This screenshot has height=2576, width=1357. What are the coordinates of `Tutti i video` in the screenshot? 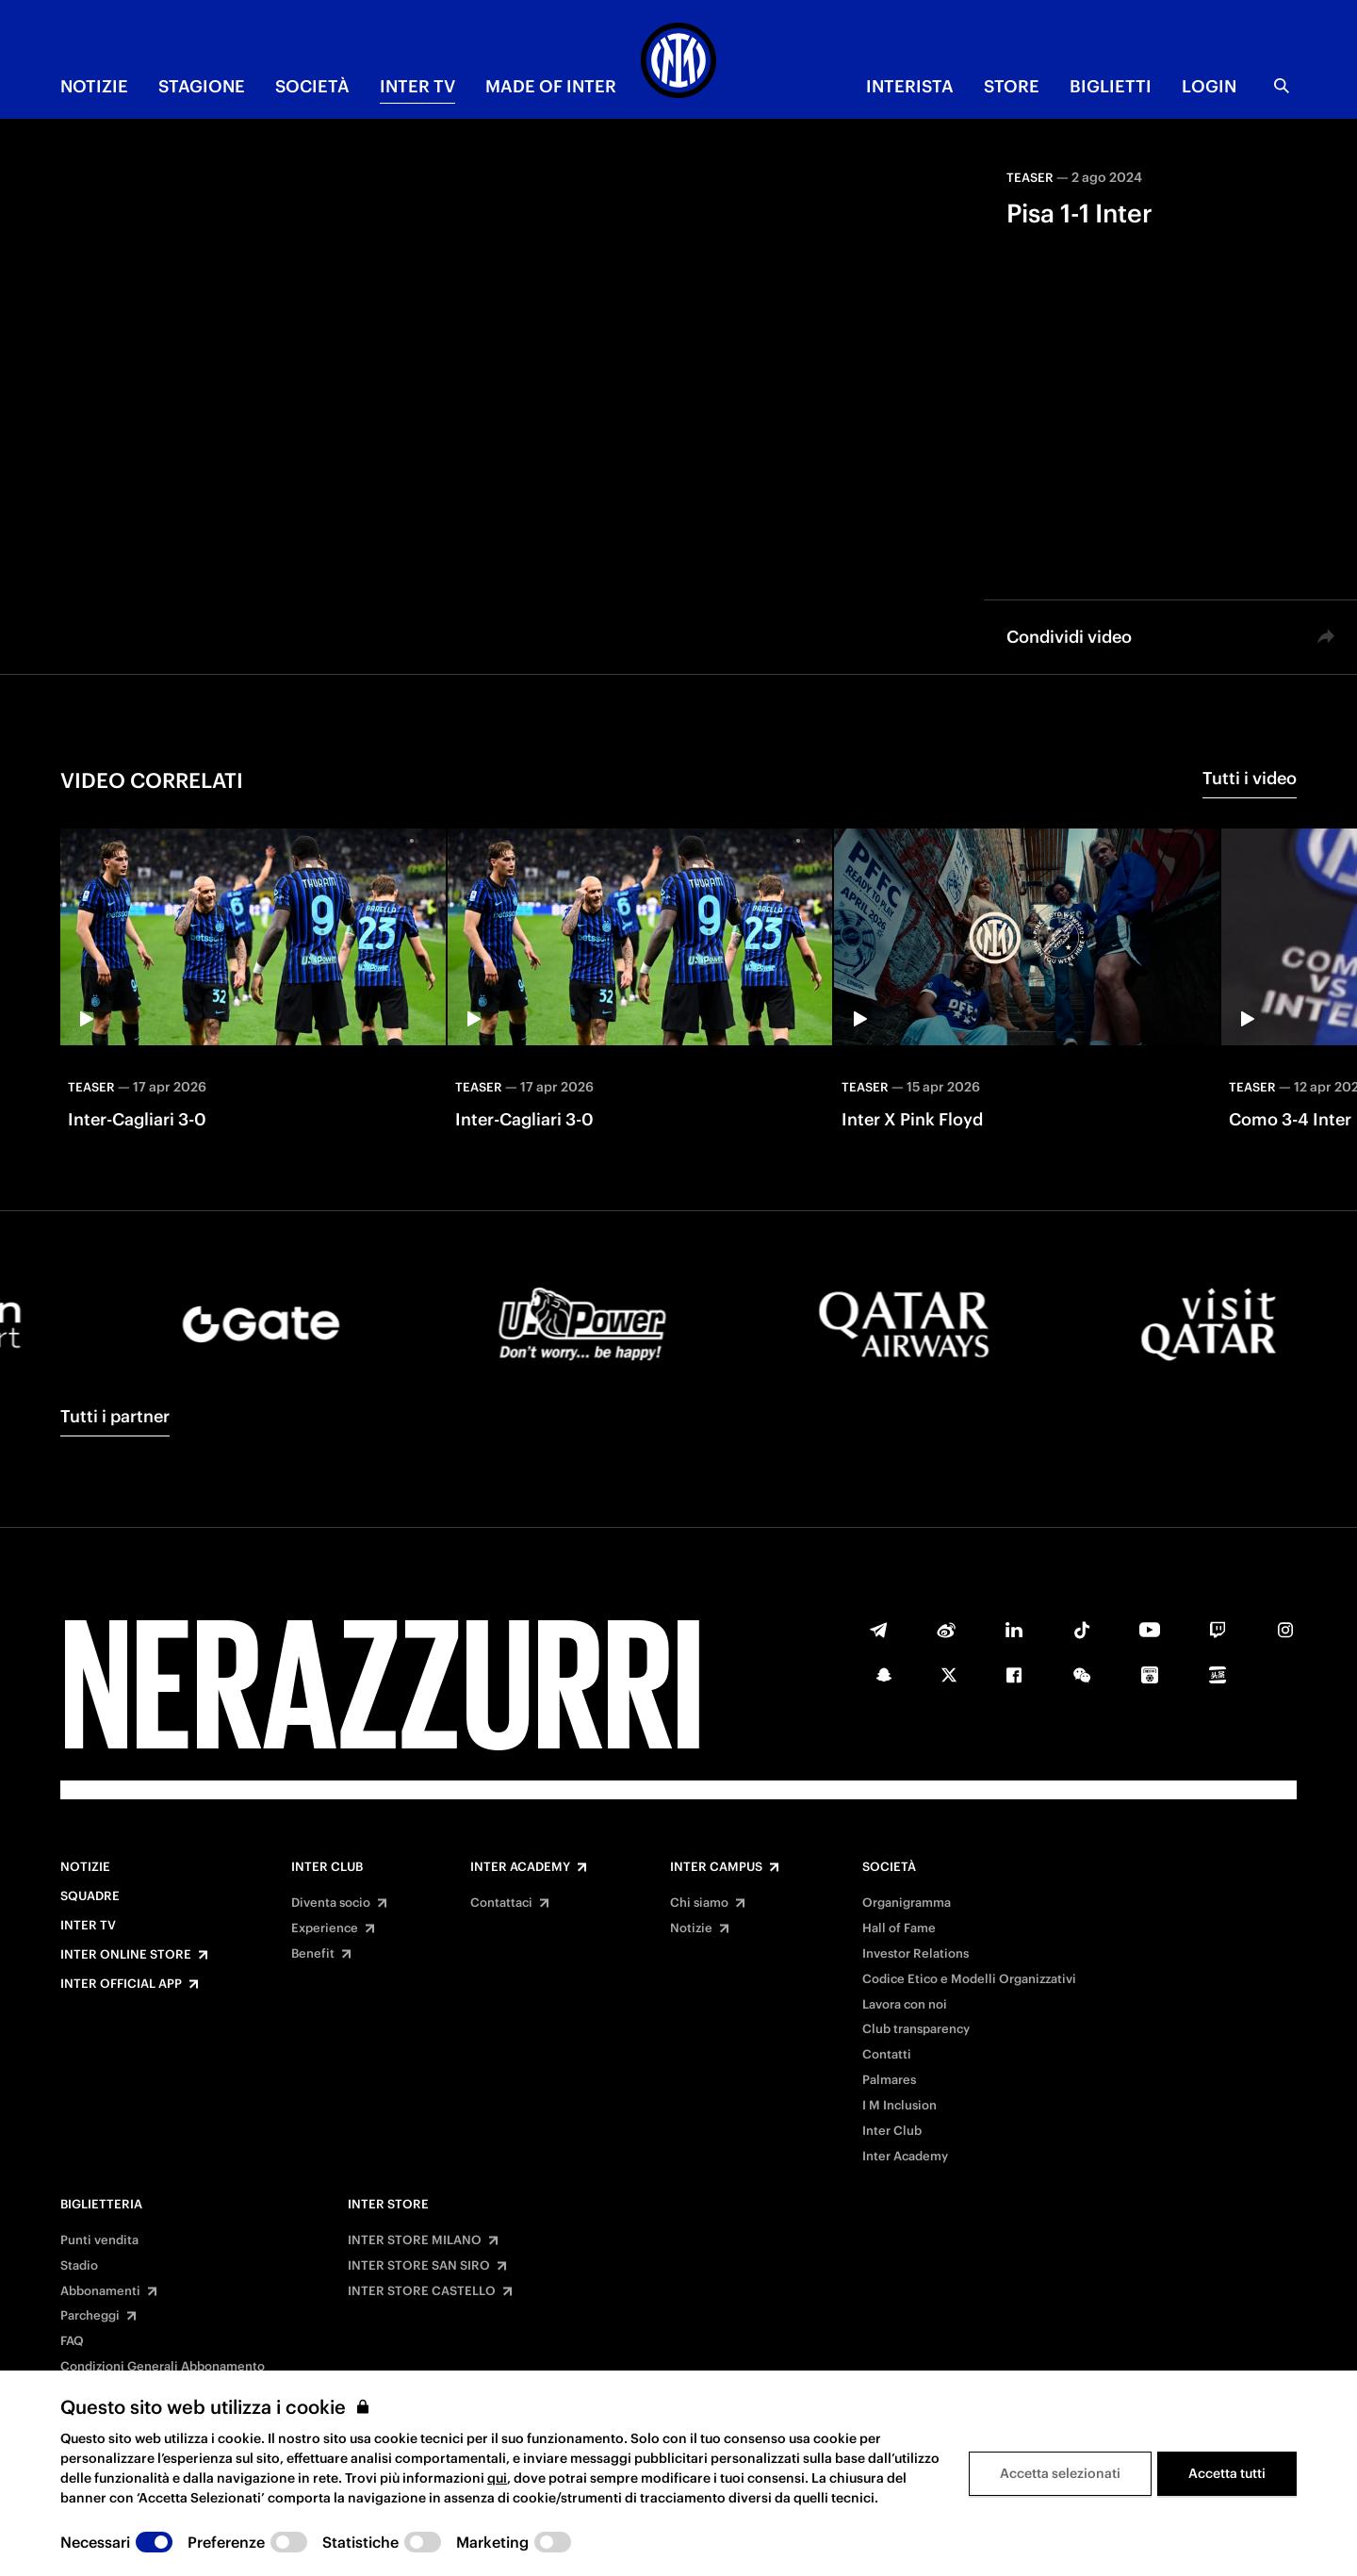 It's located at (1249, 778).